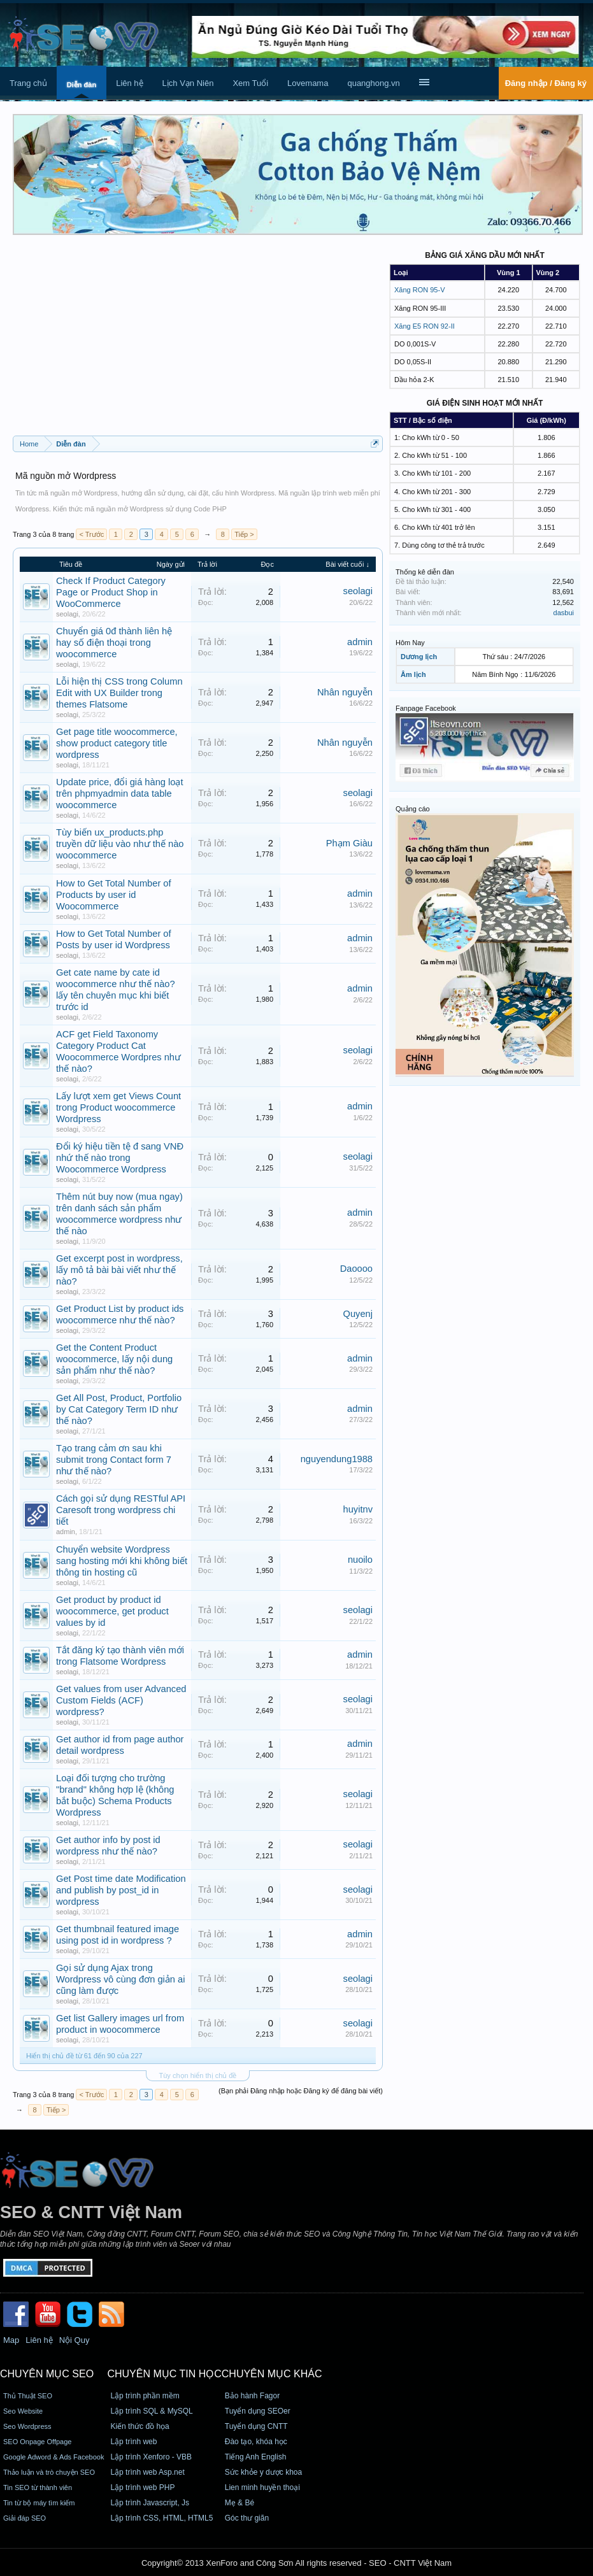 This screenshot has height=2576, width=593. I want to click on SEO Onpage Offpage, so click(37, 2441).